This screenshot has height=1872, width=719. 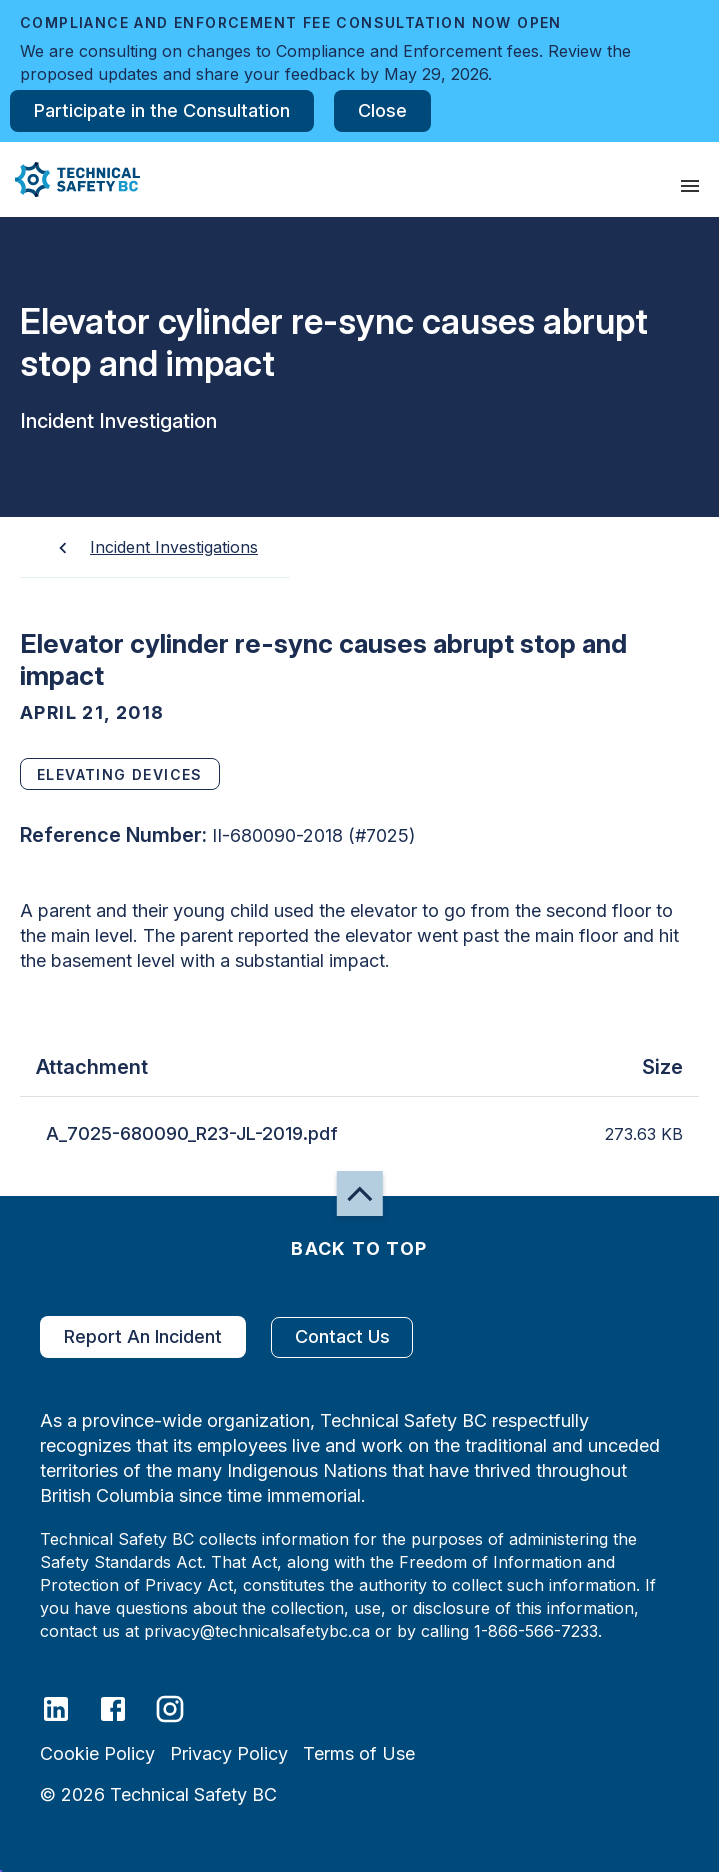 I want to click on Participate in the Consultation, so click(x=162, y=111).